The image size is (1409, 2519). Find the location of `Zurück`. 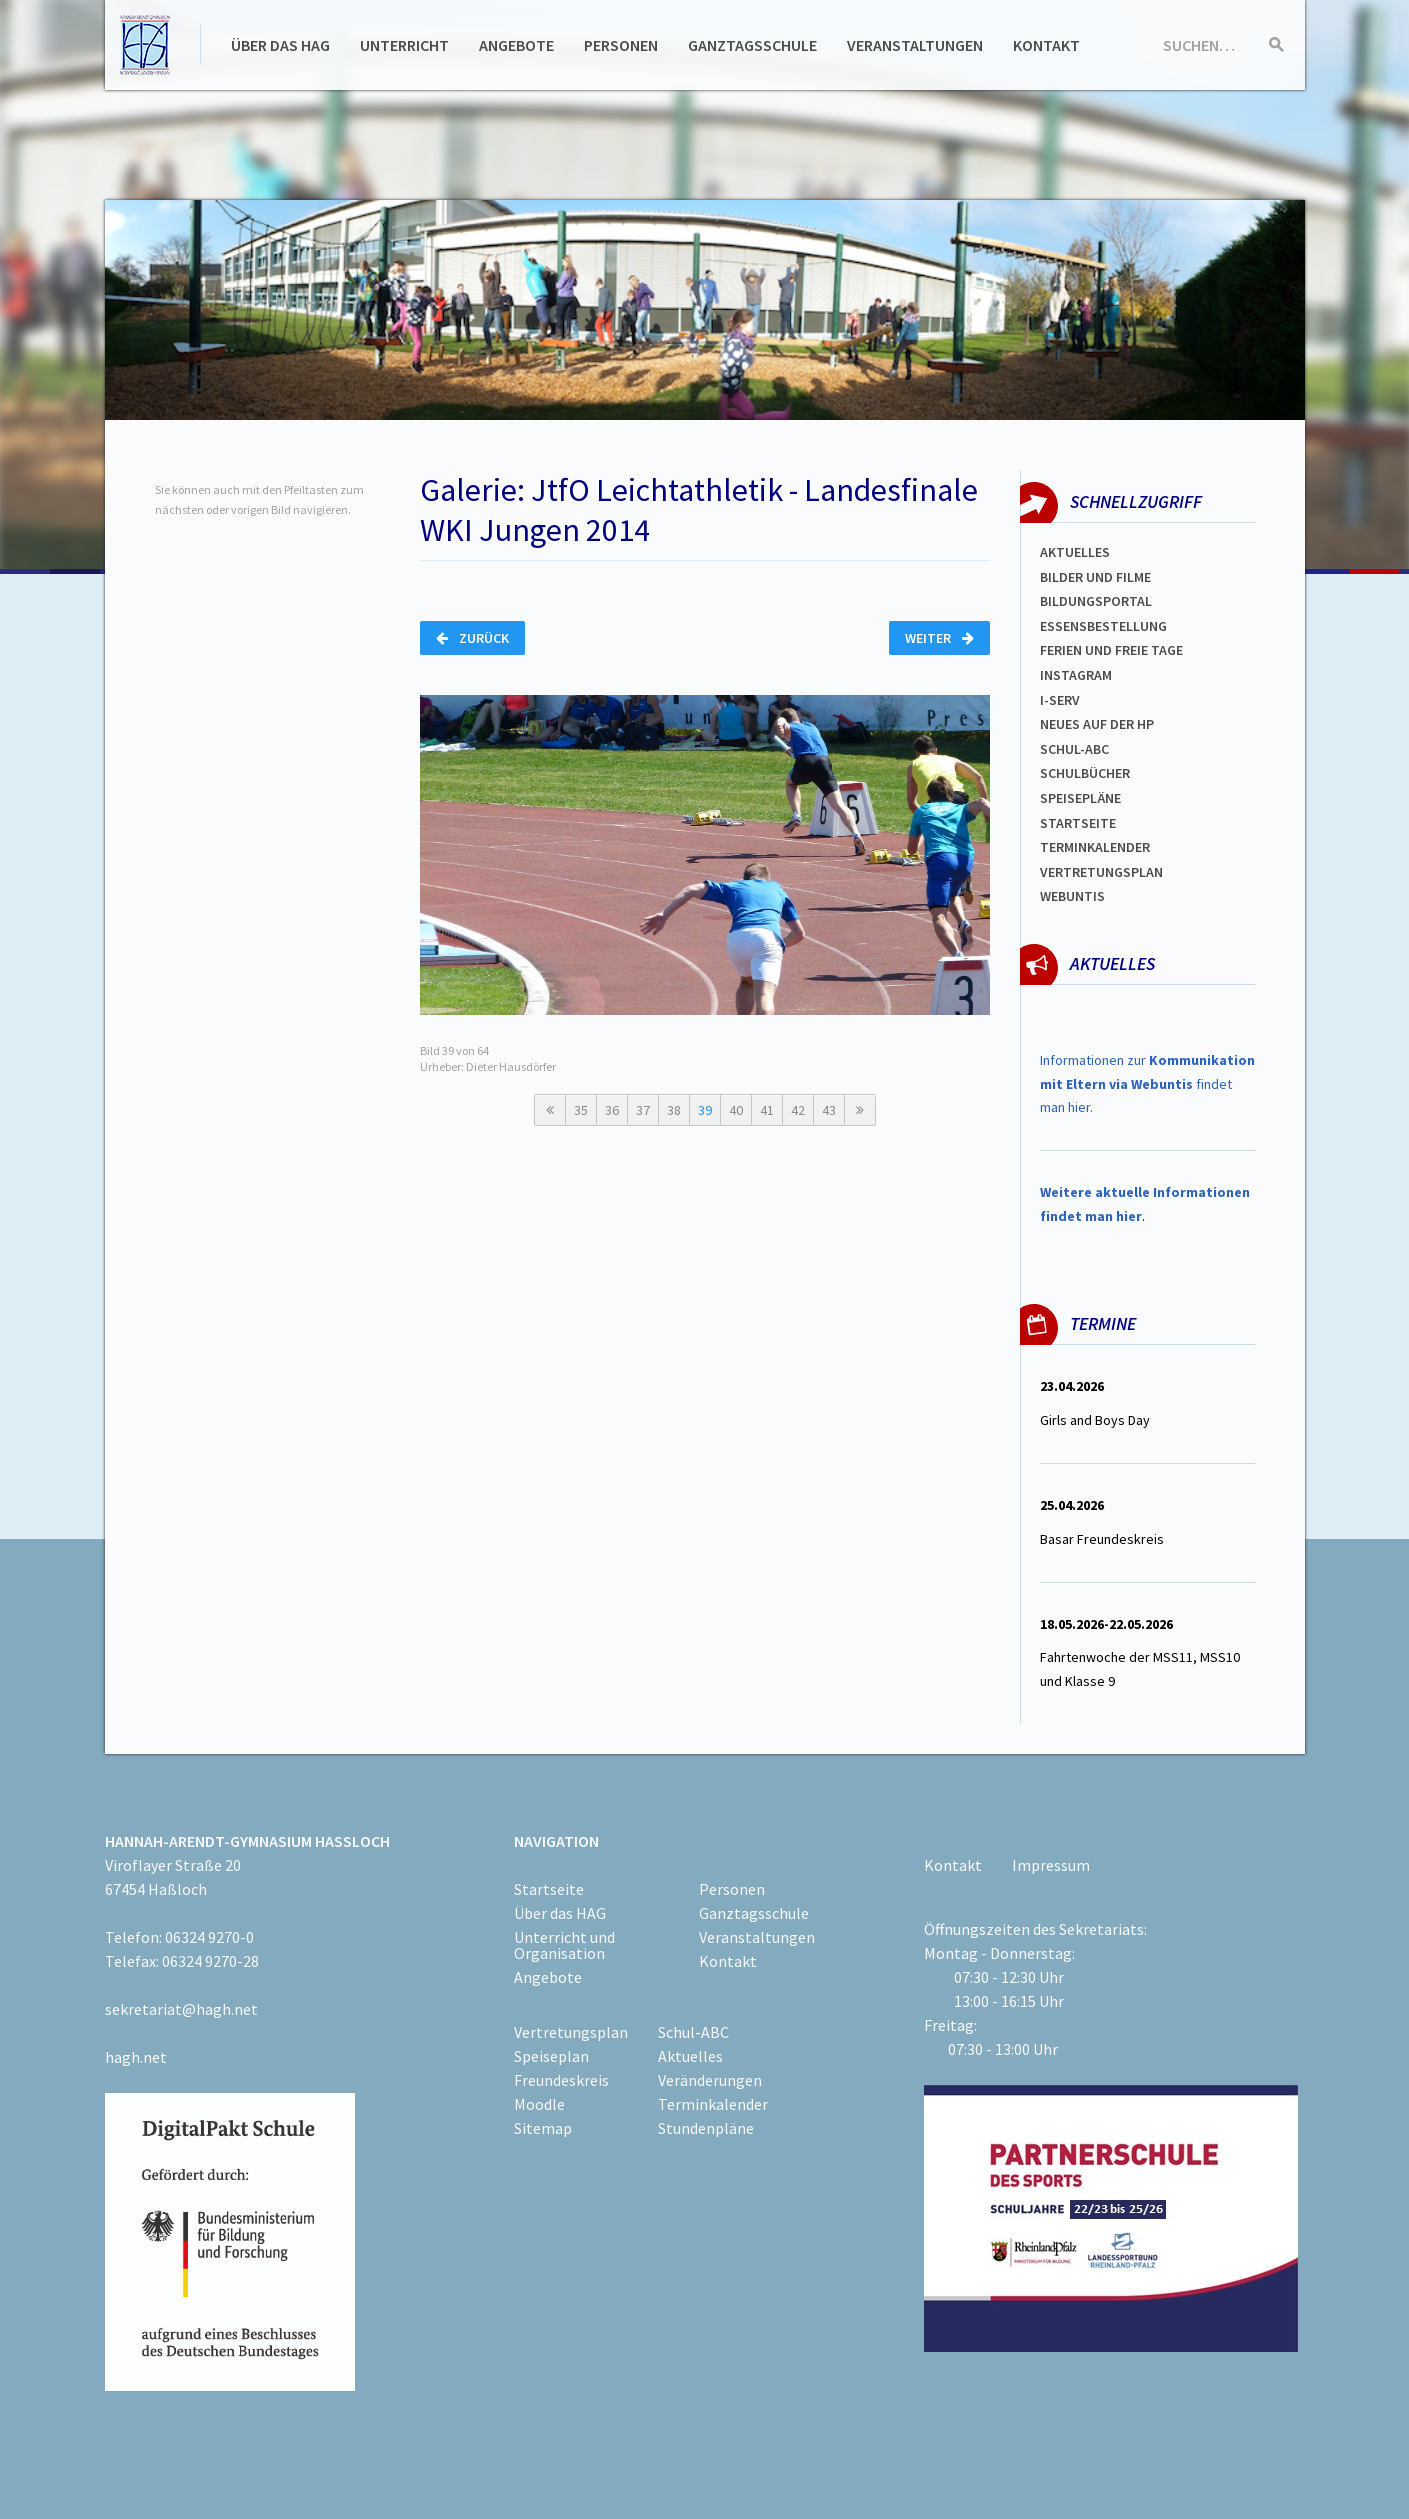

Zurück is located at coordinates (472, 638).